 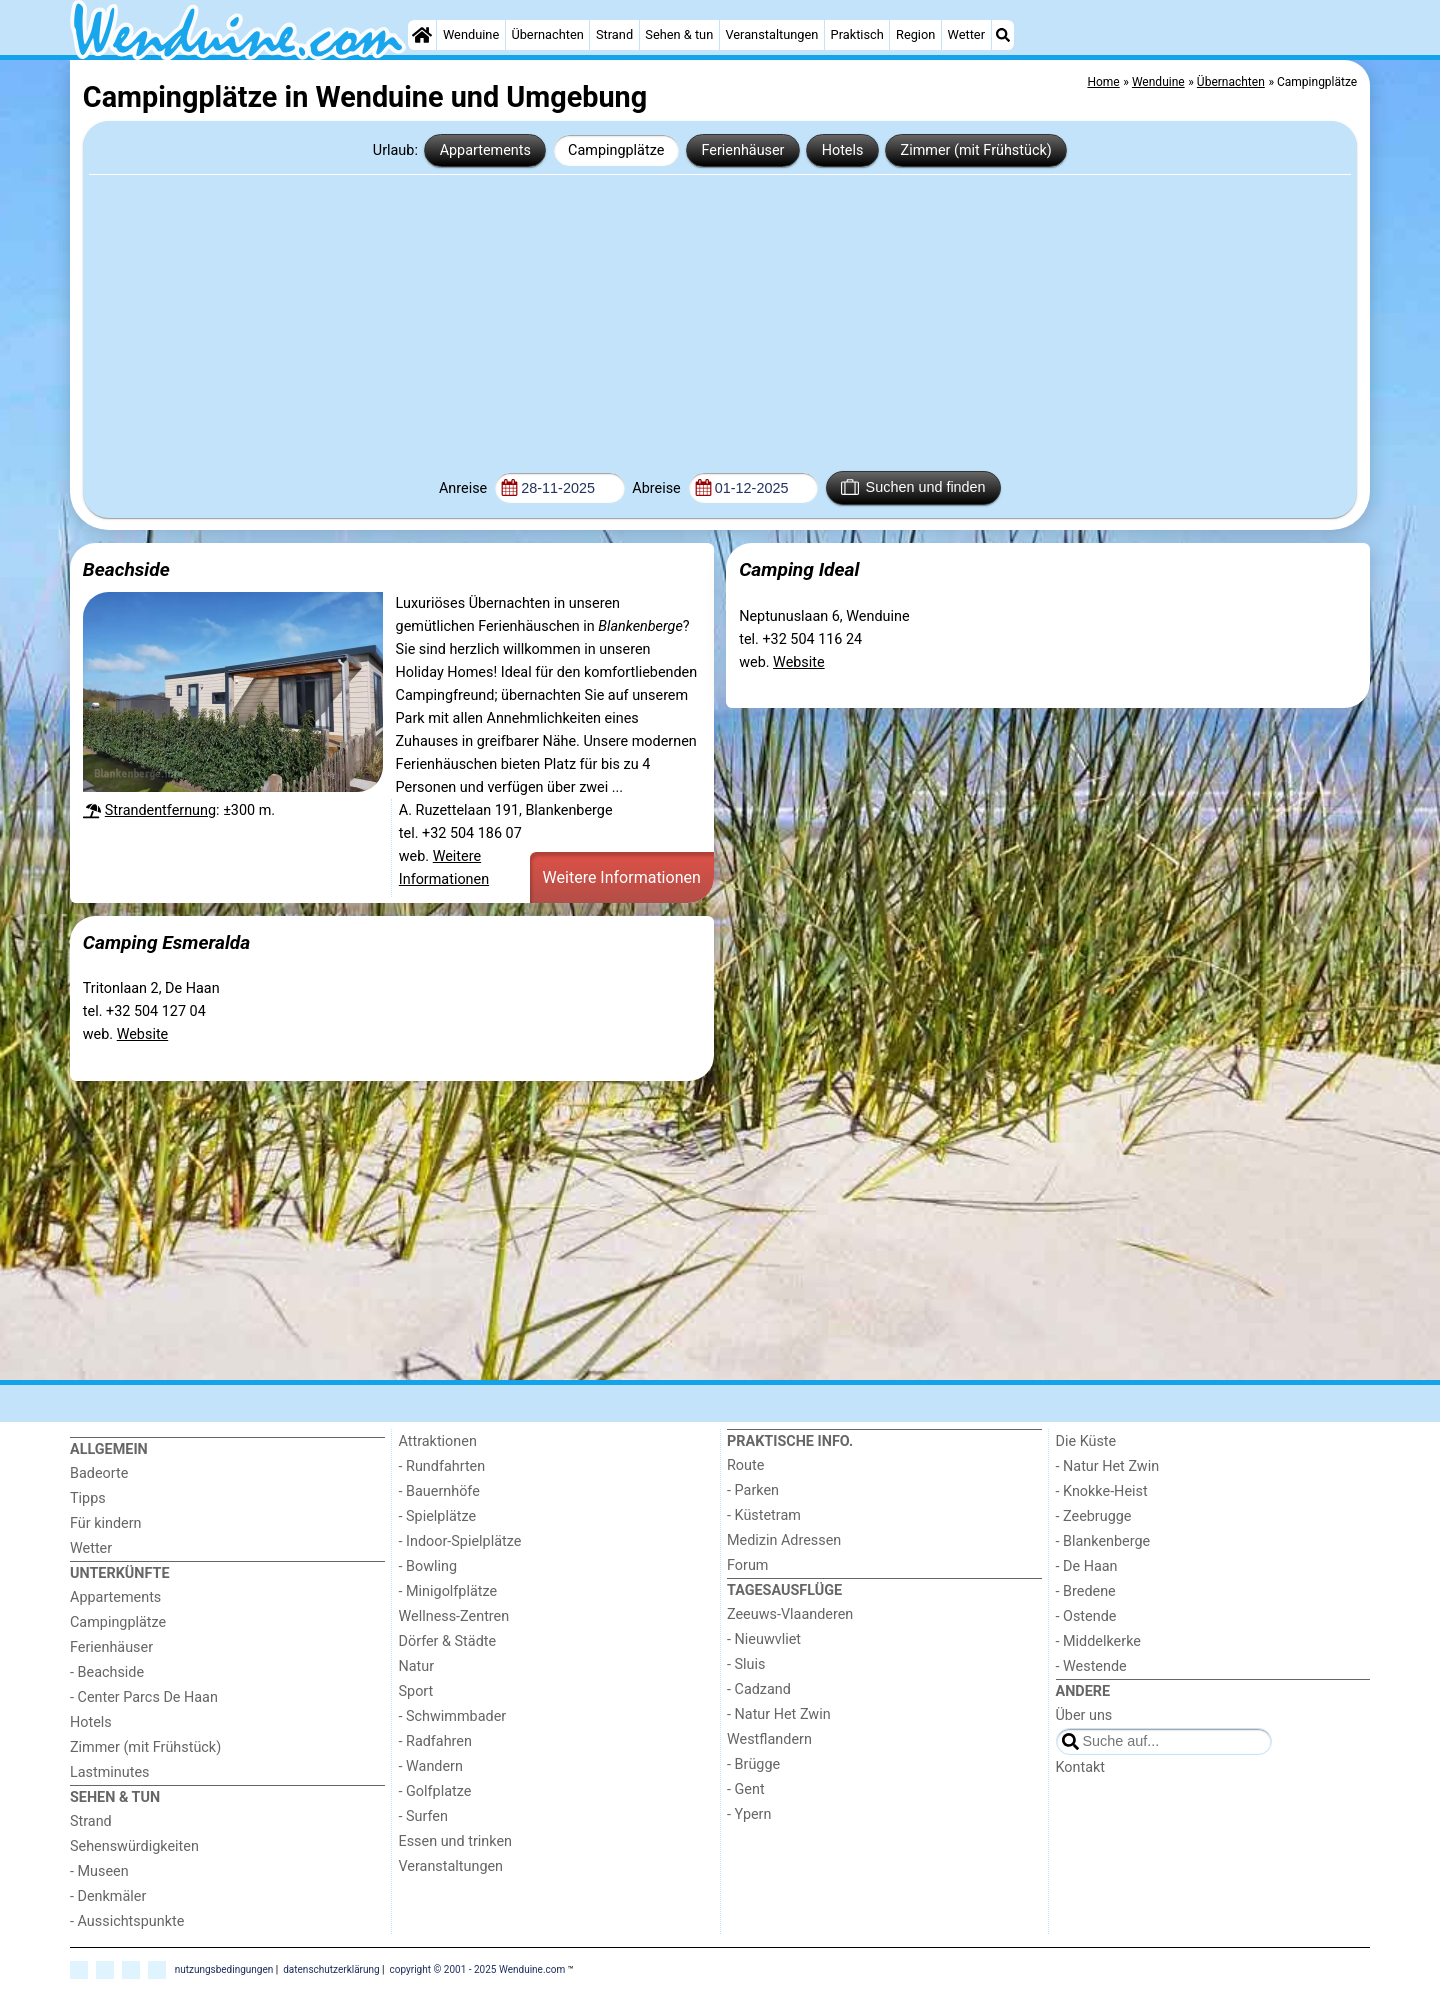 I want to click on - Schwimmbader, so click(x=453, y=1716).